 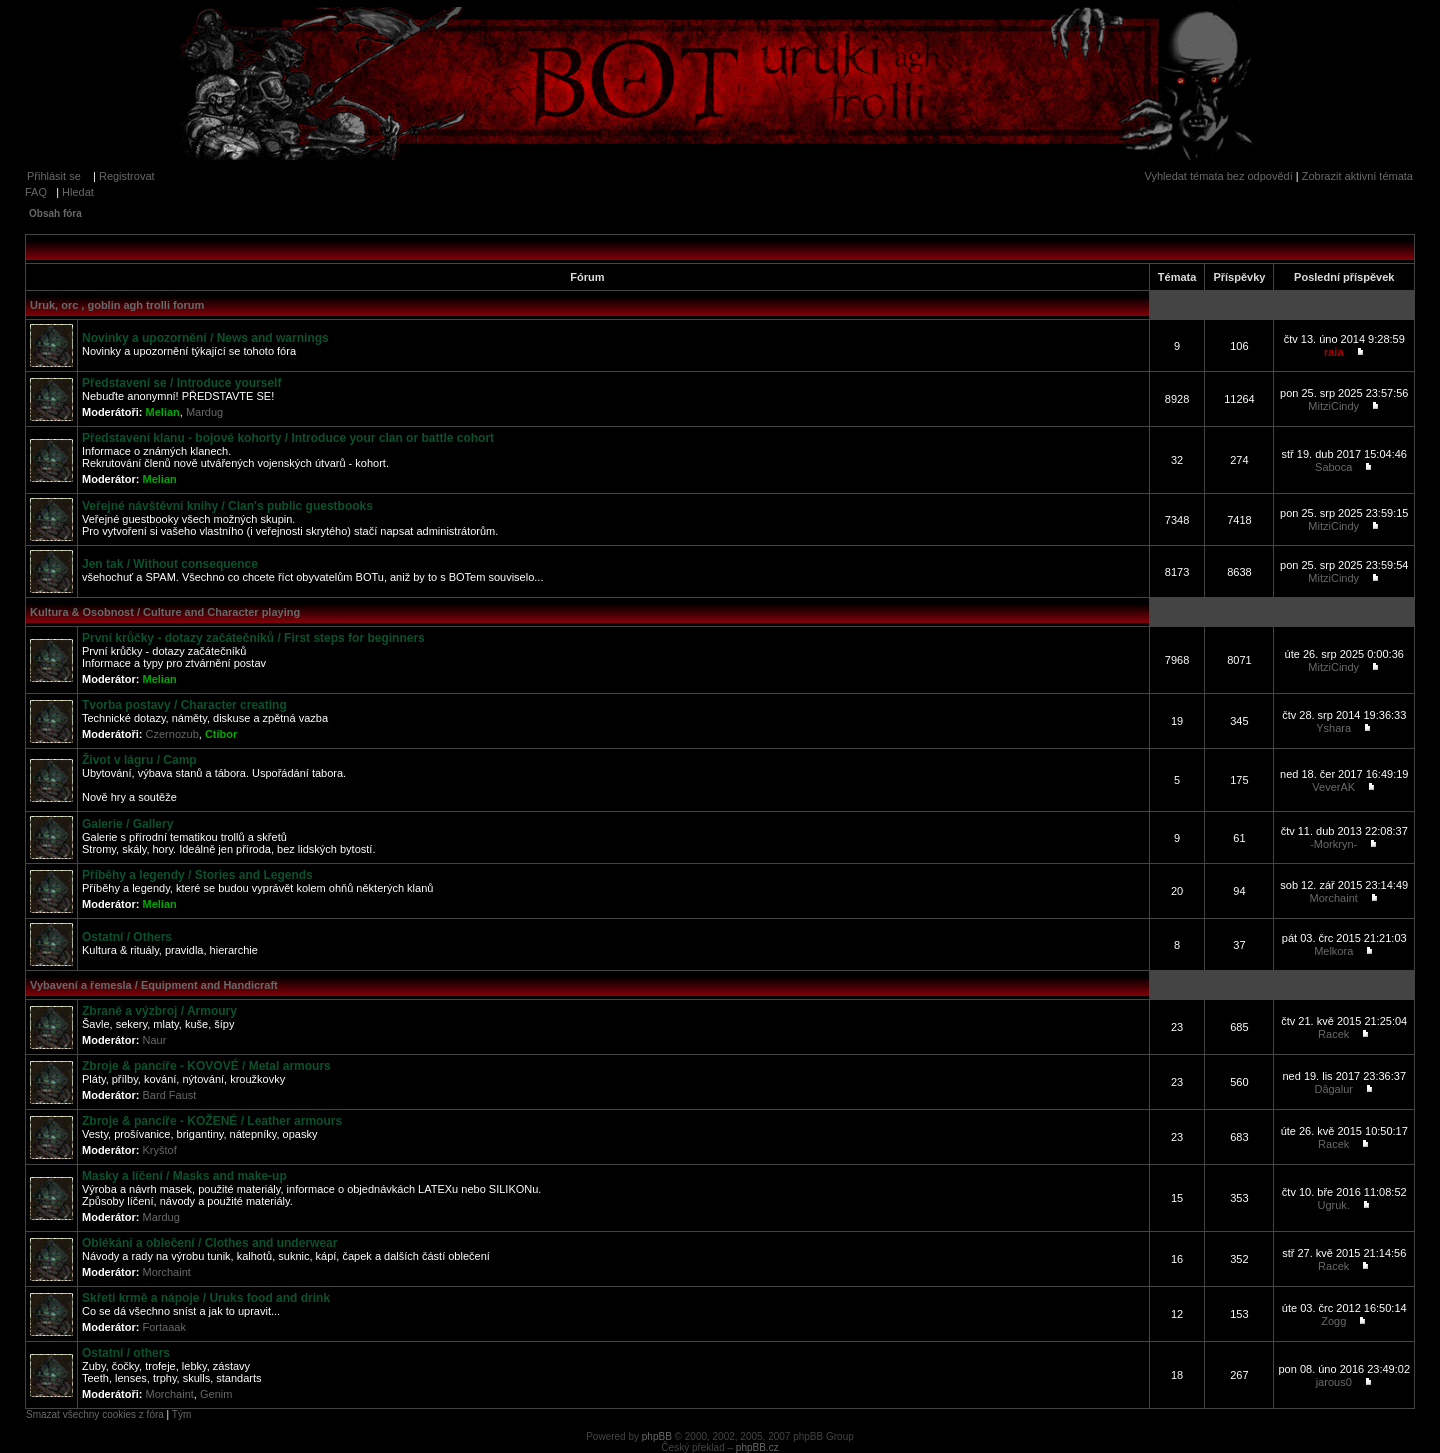 I want to click on Masky a líčení / Masks and make-up, so click(x=184, y=1176).